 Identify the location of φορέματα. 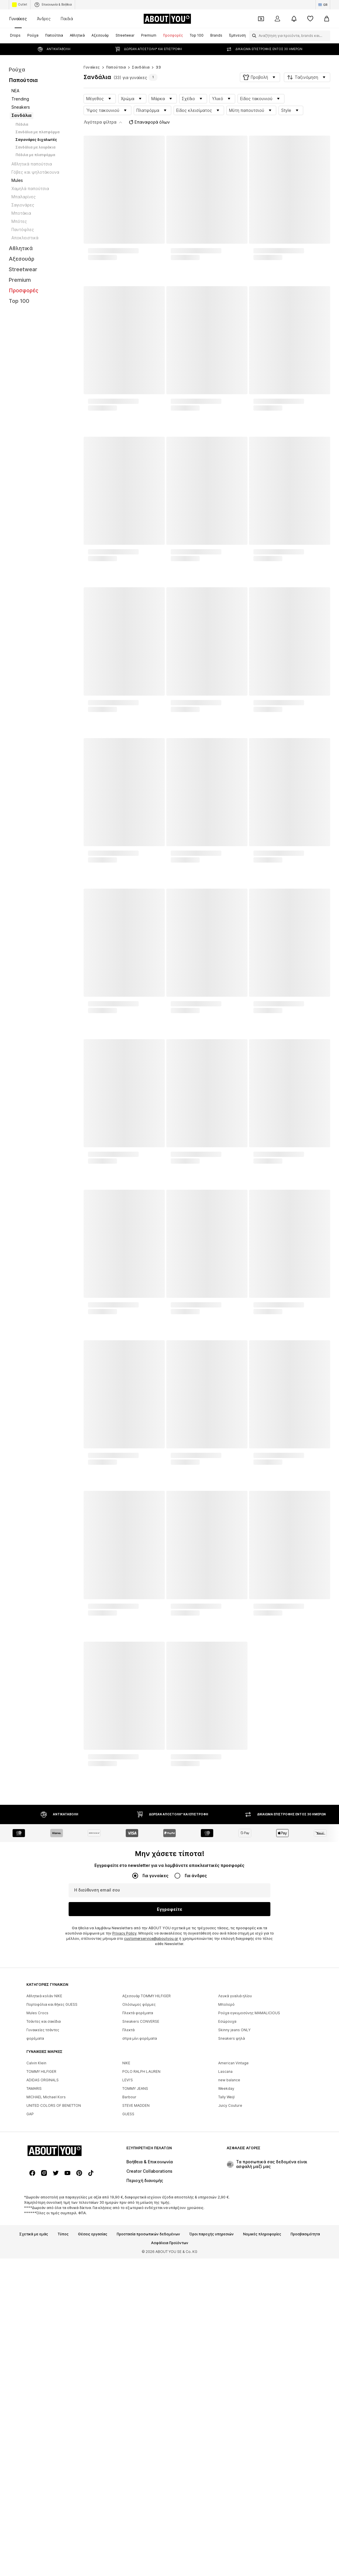
(35, 2200).